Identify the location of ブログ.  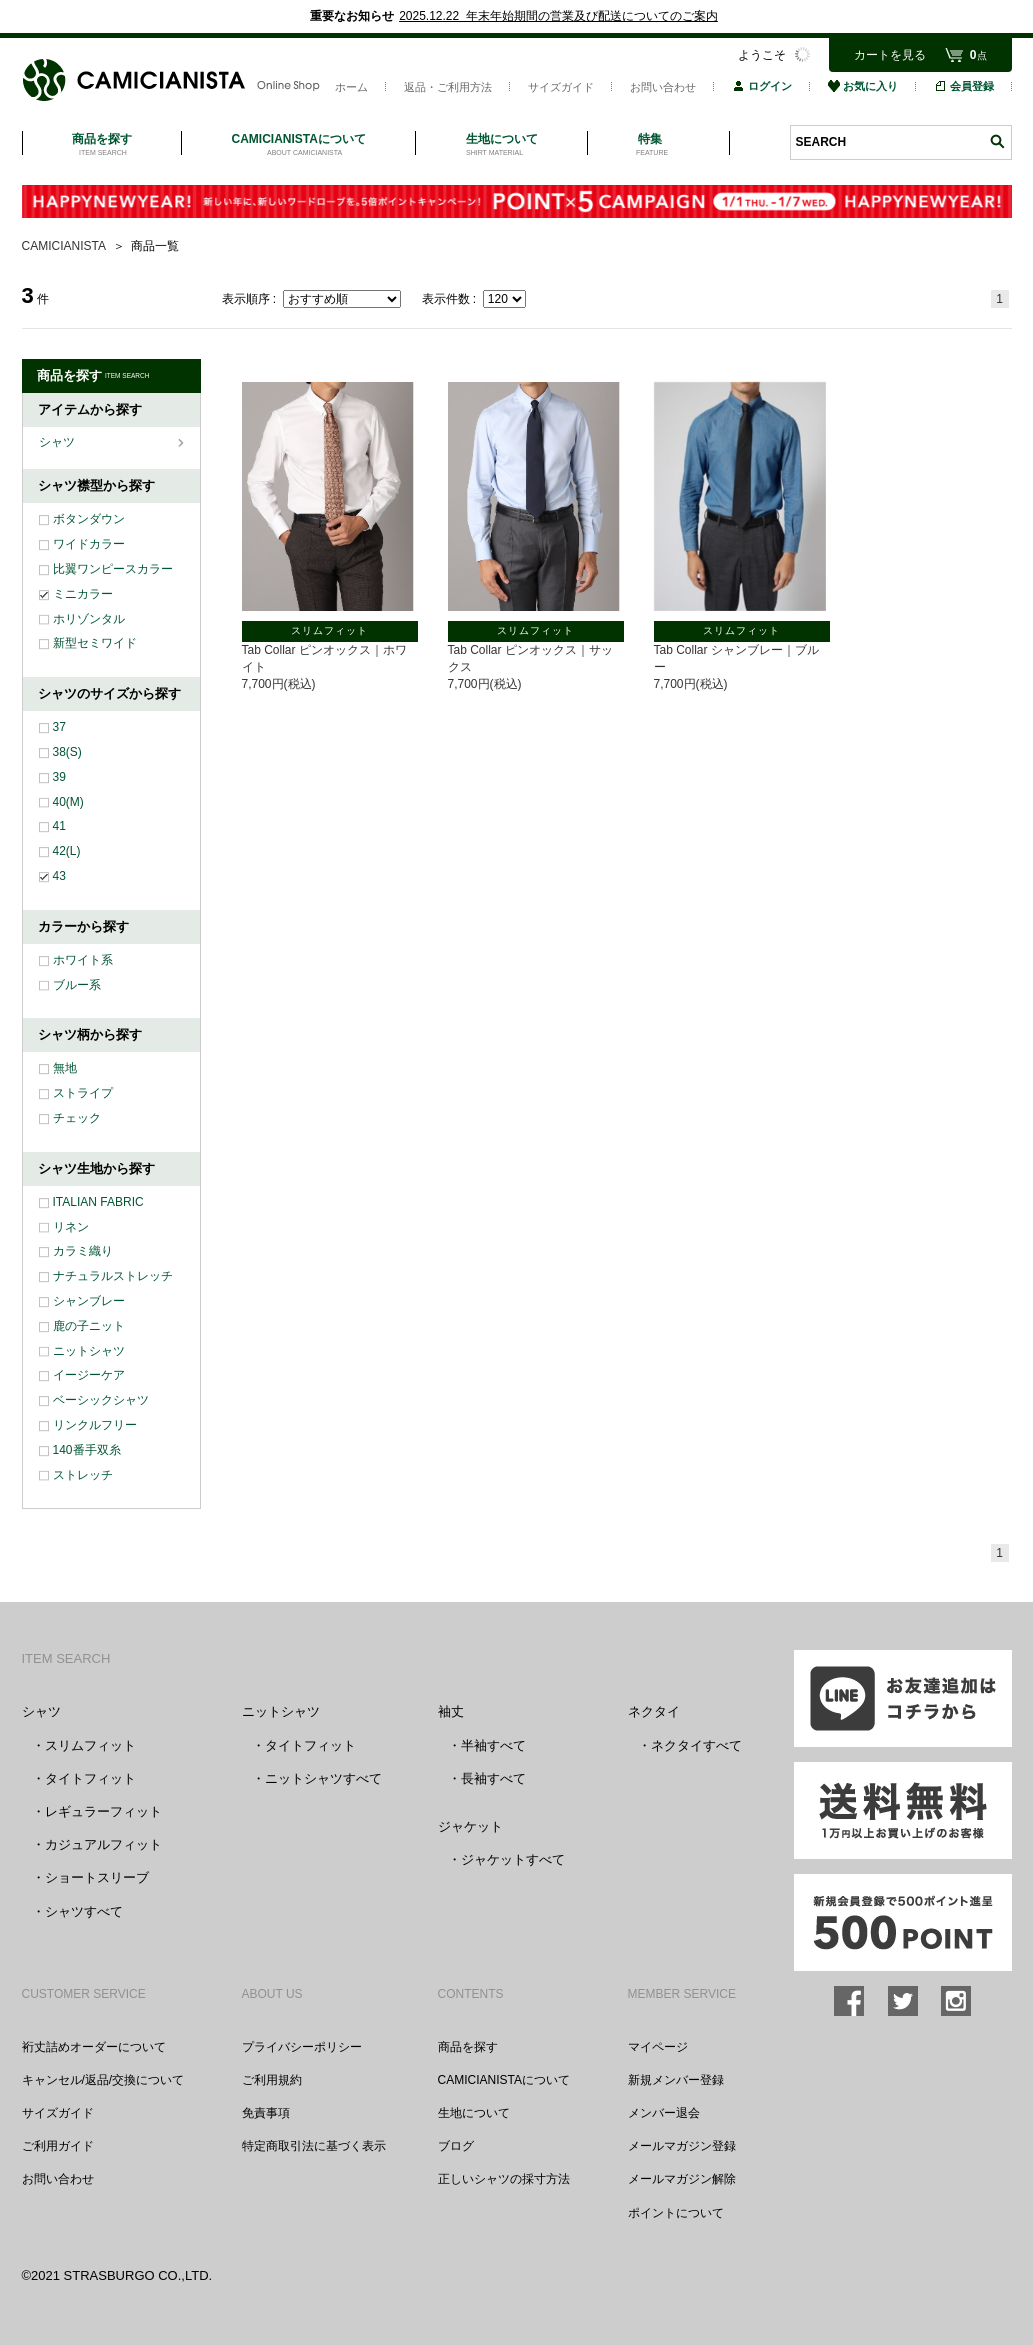
(456, 2146).